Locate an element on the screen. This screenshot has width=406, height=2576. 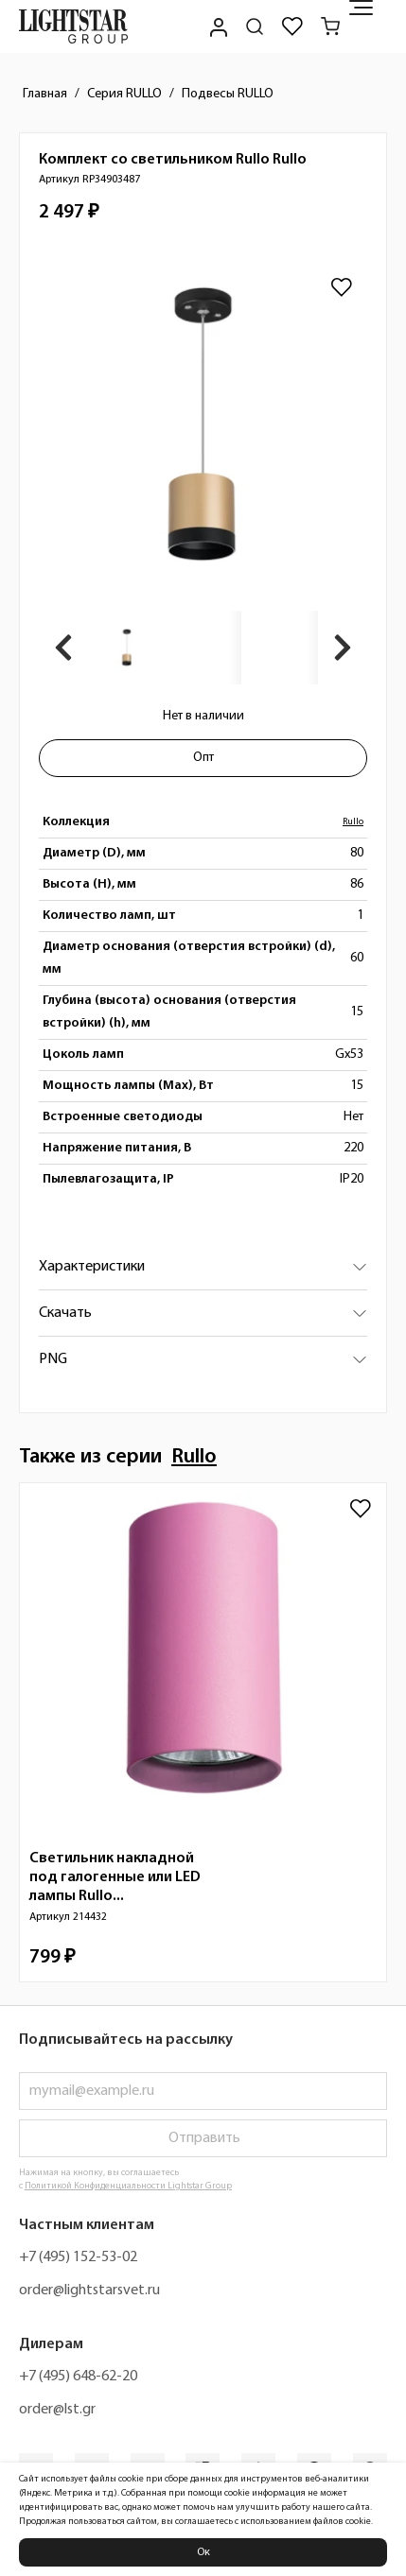
[Избранное] is located at coordinates (292, 26).